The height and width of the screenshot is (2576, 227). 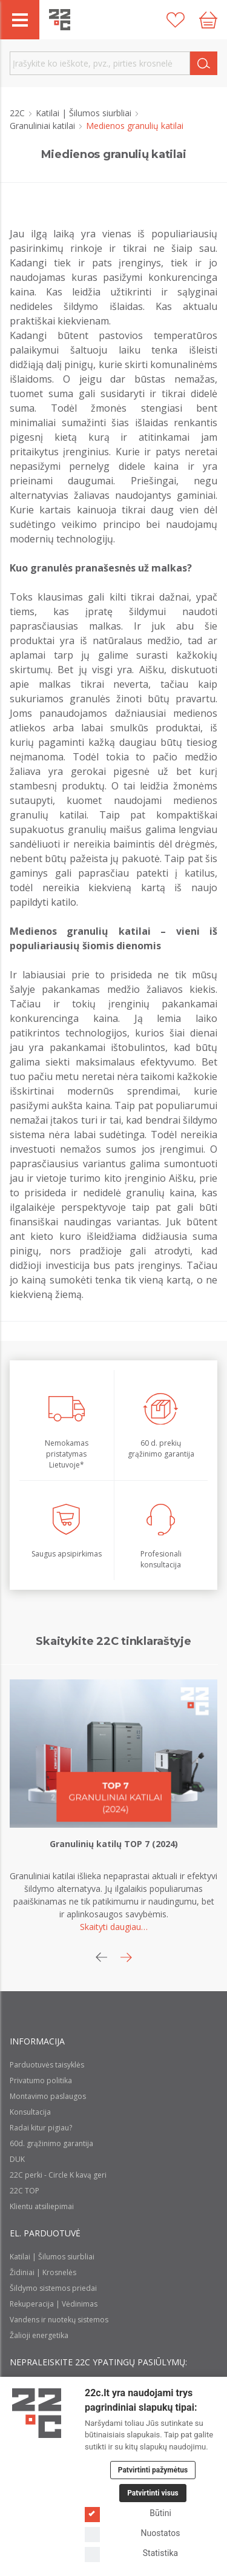 I want to click on Skaityti daugiau…, so click(x=114, y=1926).